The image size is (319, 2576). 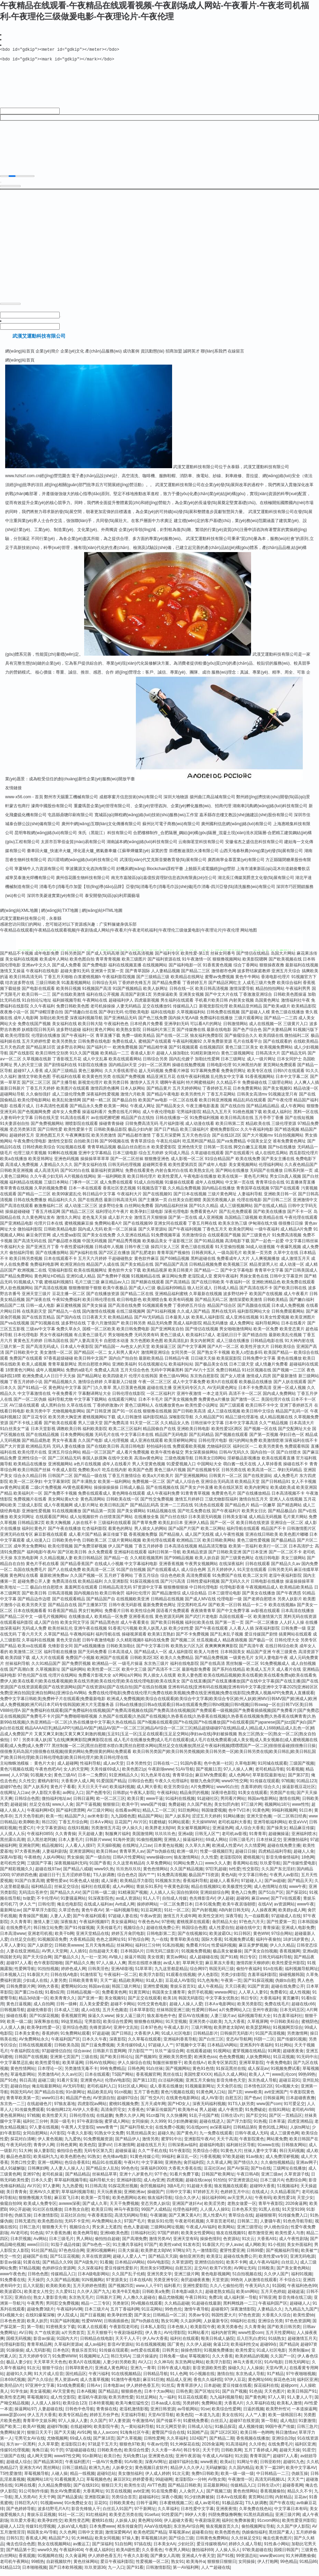 I want to click on 成人影片网址, so click(x=86, y=1510).